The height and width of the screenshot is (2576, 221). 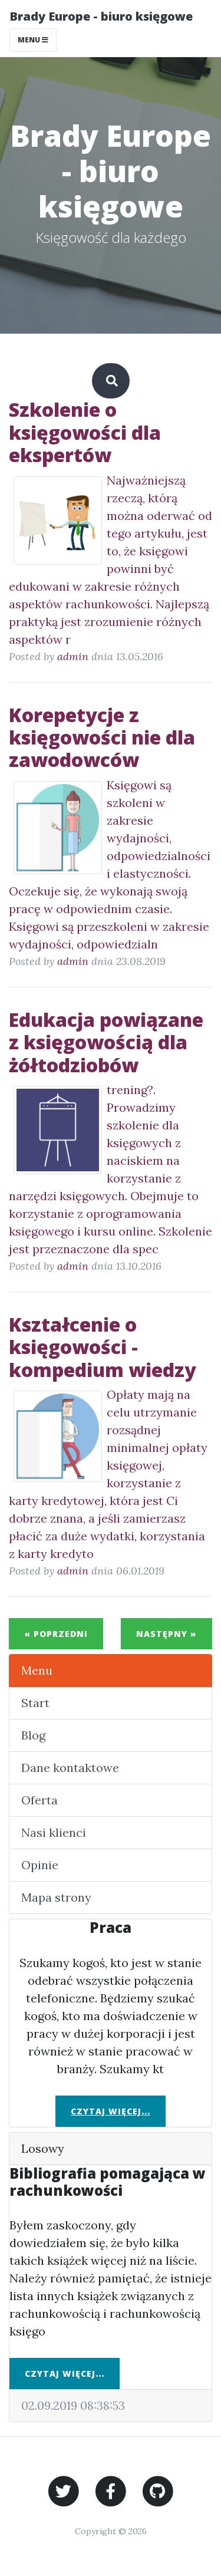 What do you see at coordinates (70, 1767) in the screenshot?
I see `Dane kontaktowe` at bounding box center [70, 1767].